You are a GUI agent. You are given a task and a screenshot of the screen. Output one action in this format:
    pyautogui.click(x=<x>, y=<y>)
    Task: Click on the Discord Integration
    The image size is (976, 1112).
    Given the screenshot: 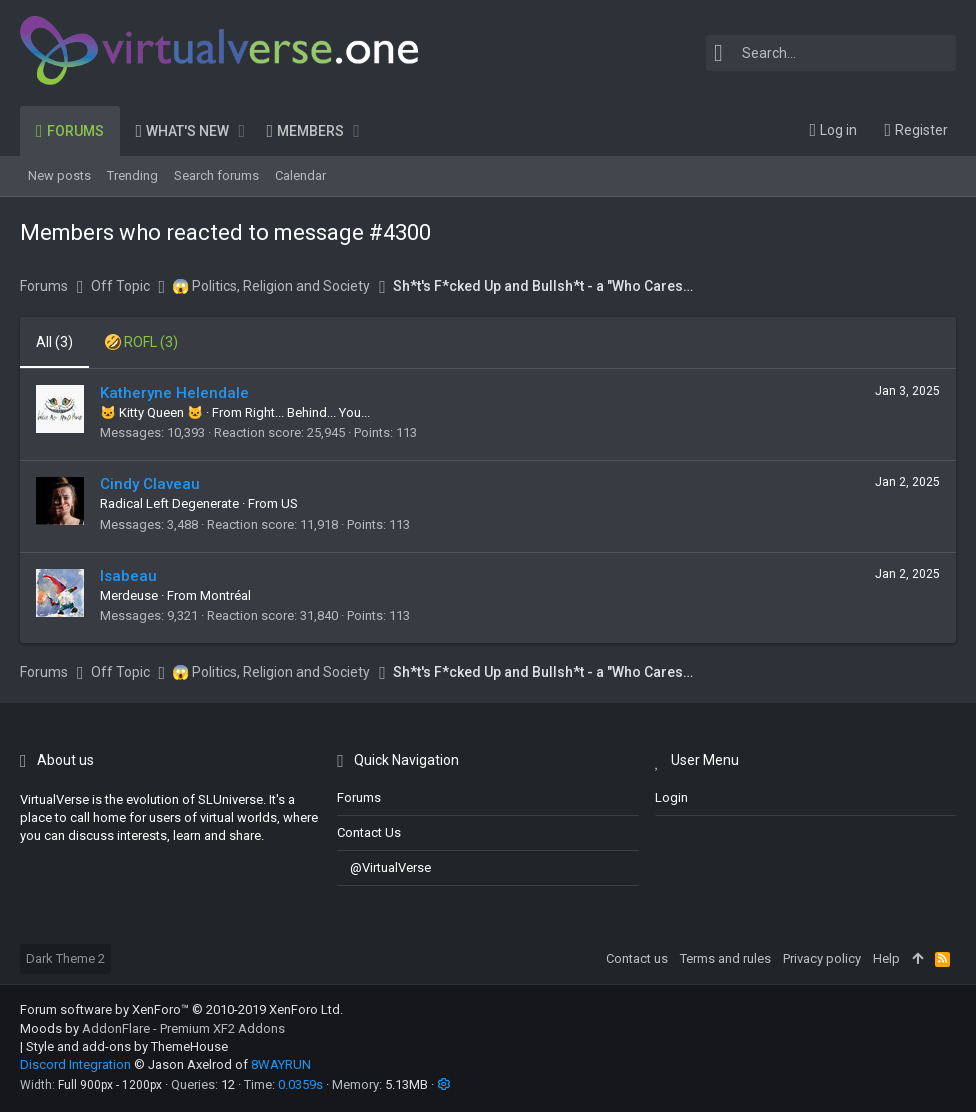 What is the action you would take?
    pyautogui.click(x=75, y=1064)
    